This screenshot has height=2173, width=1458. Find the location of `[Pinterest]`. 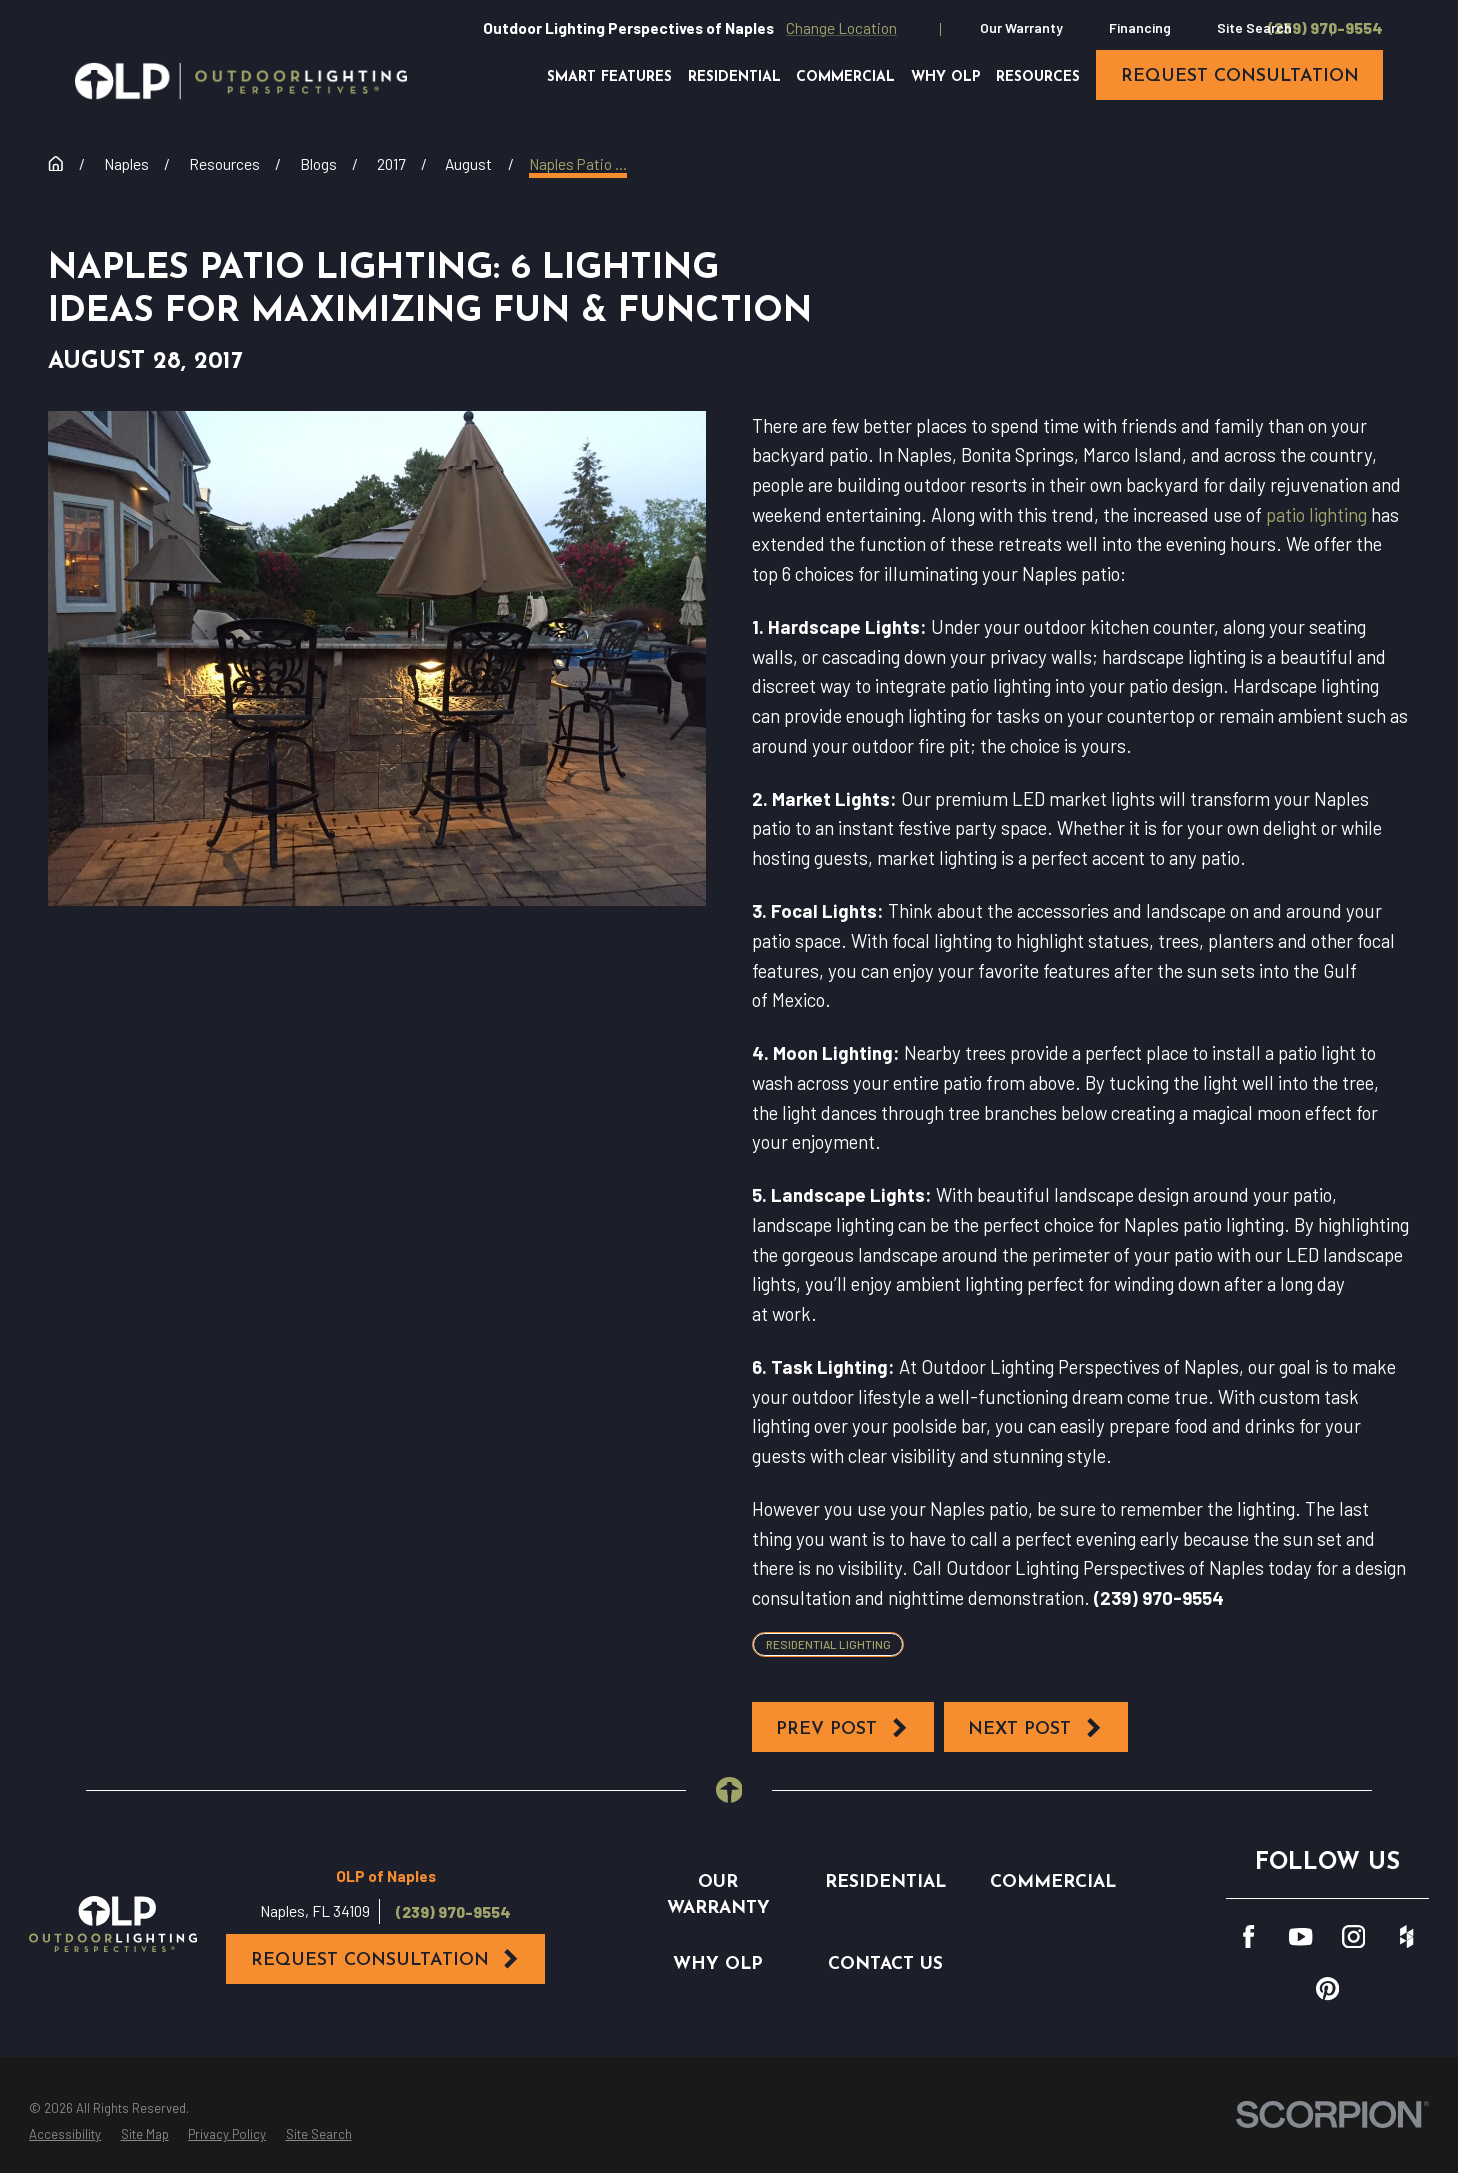

[Pinterest] is located at coordinates (1327, 1988).